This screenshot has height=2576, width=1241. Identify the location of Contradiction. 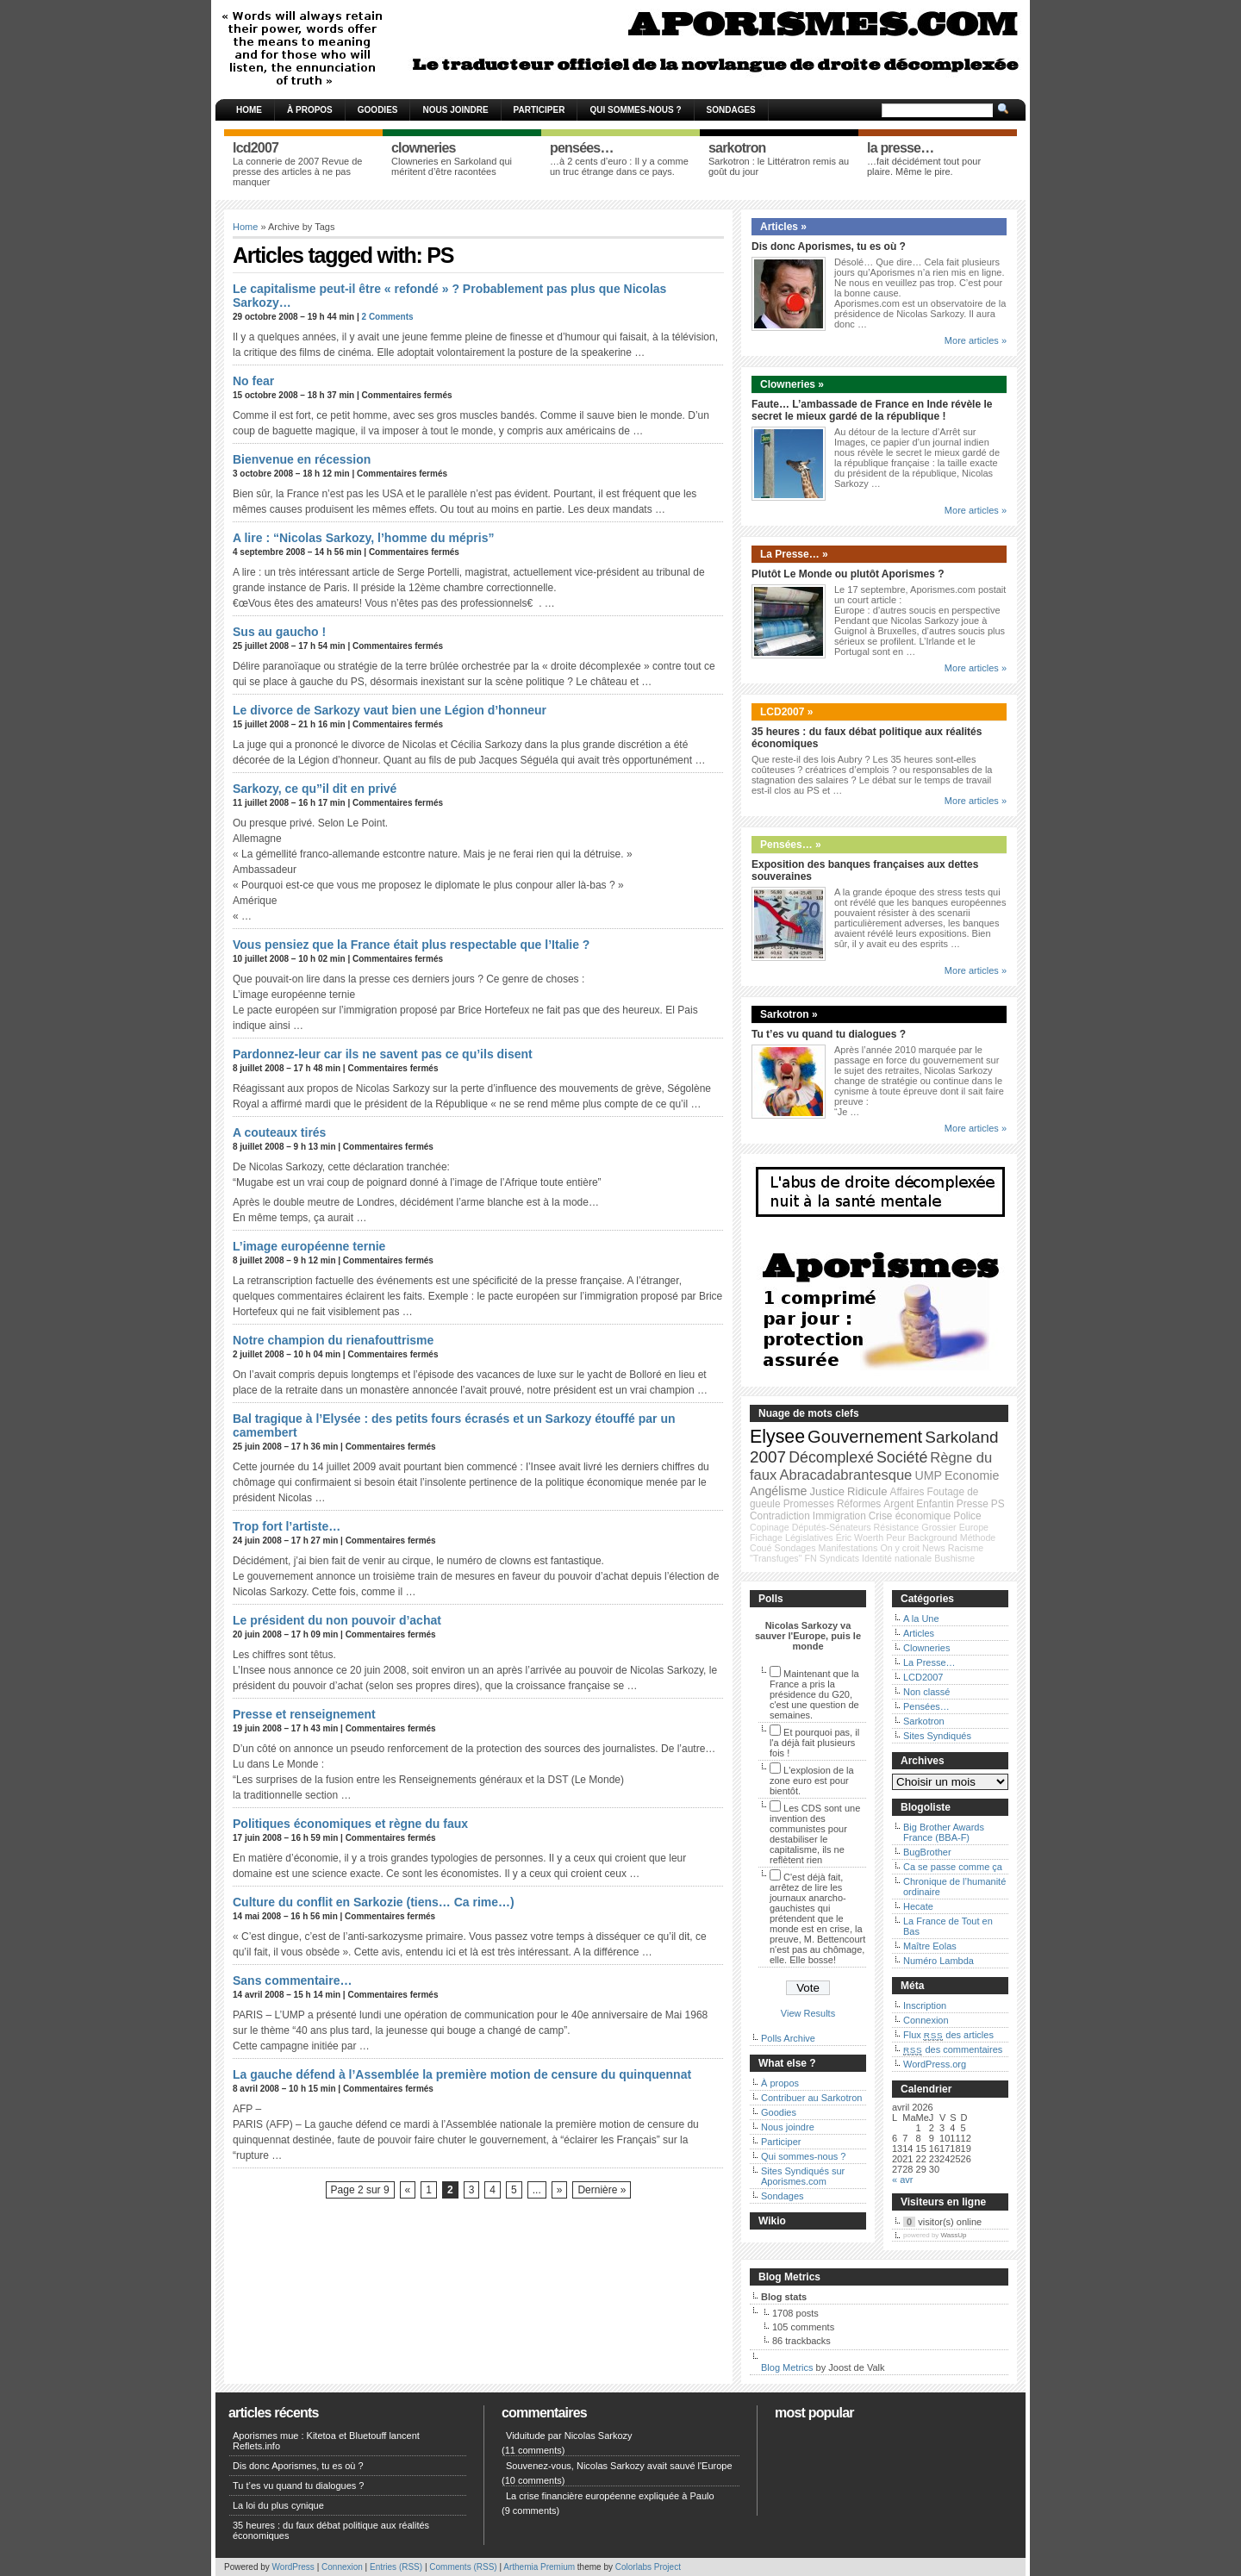
(780, 1516).